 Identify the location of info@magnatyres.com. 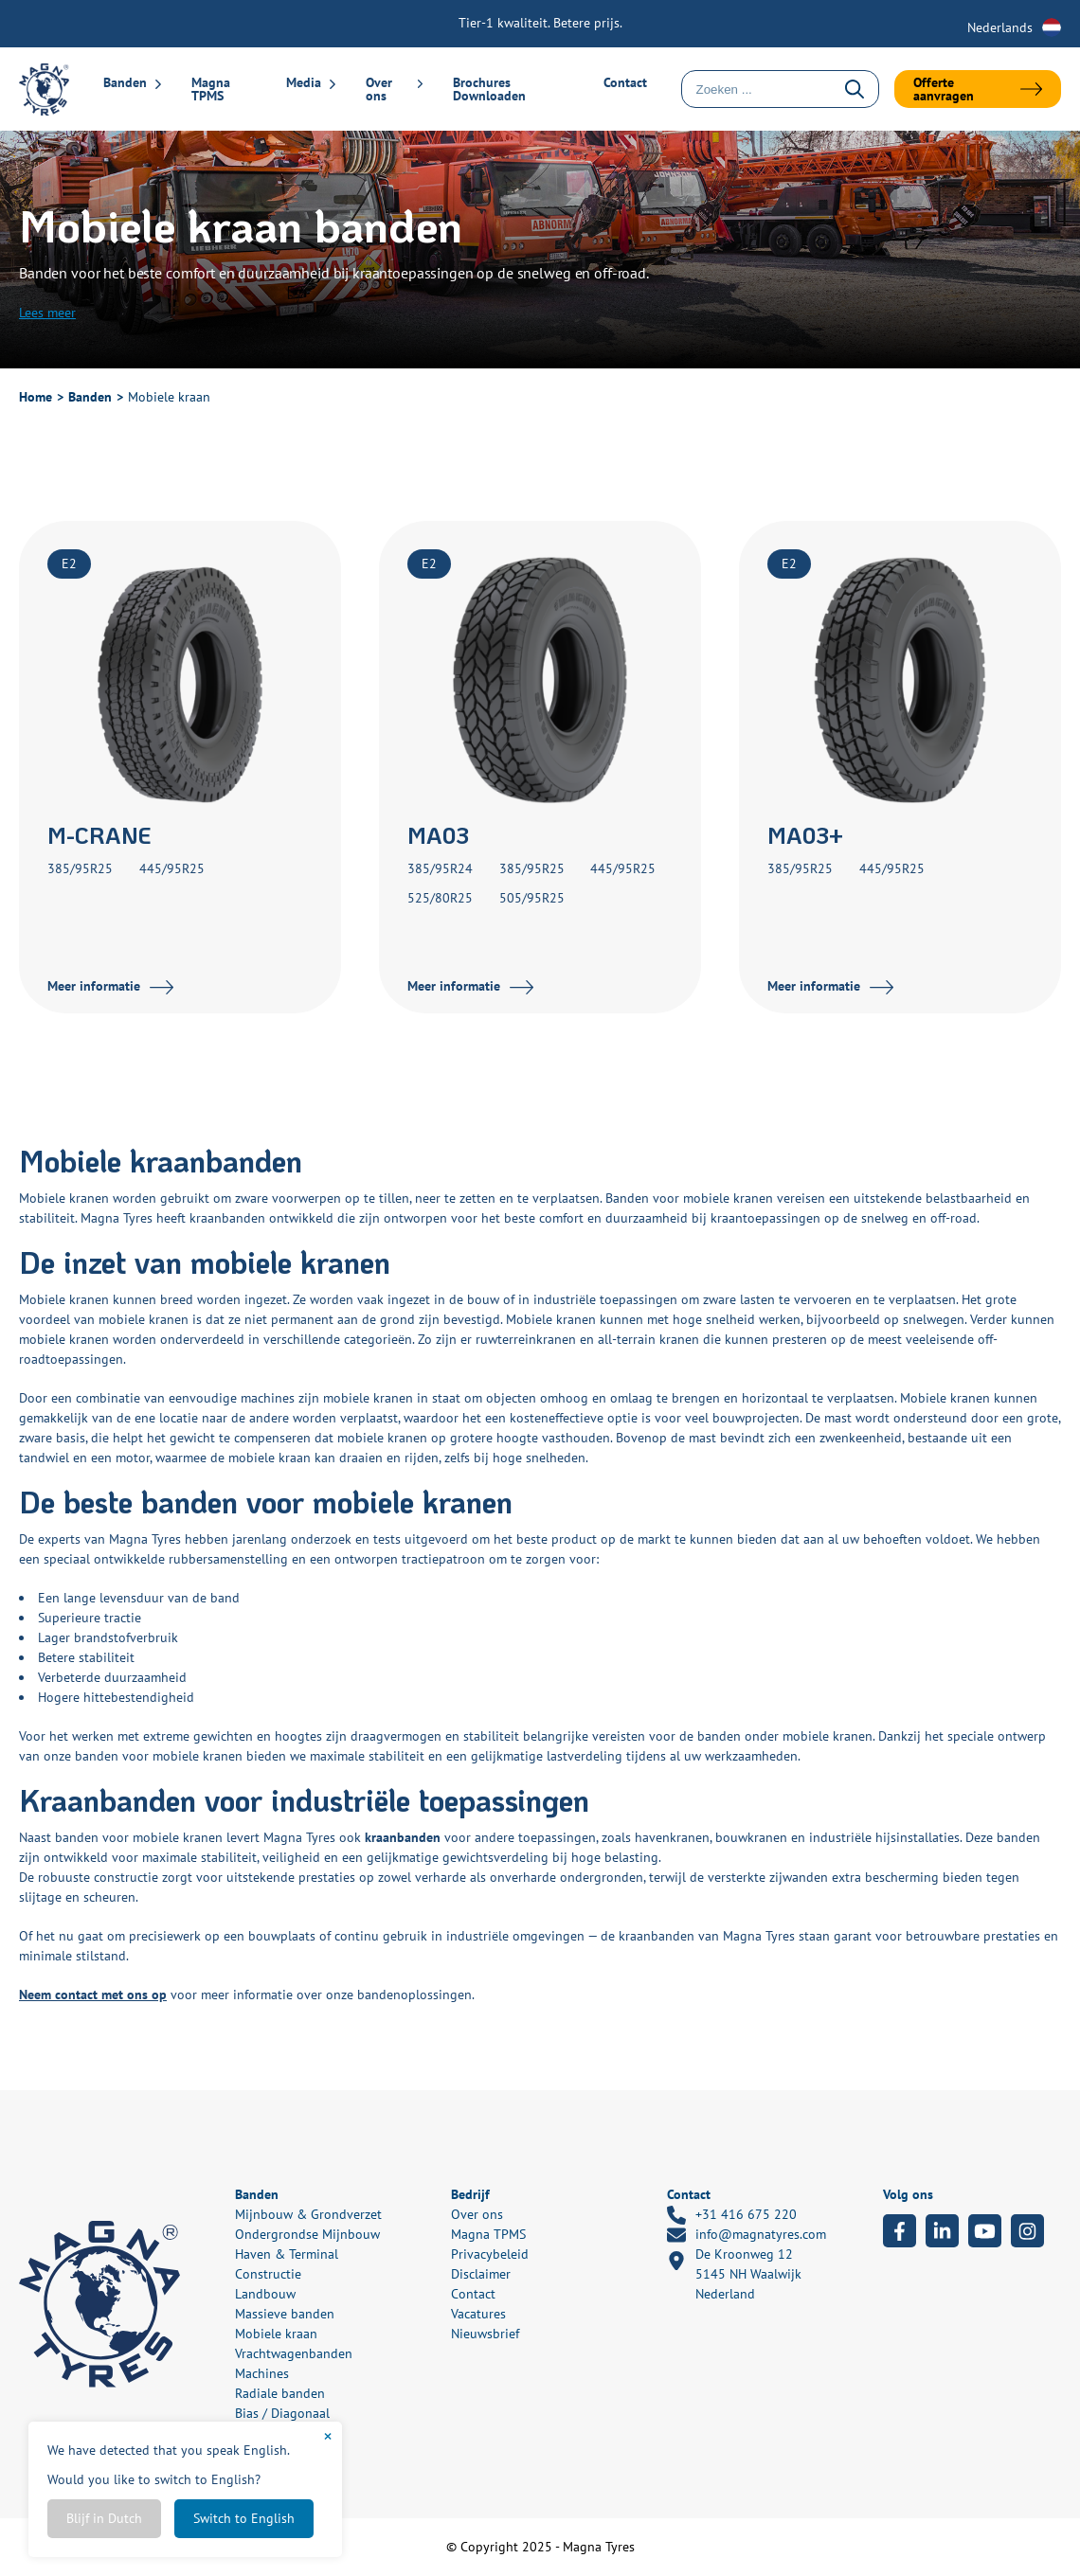
(746, 2235).